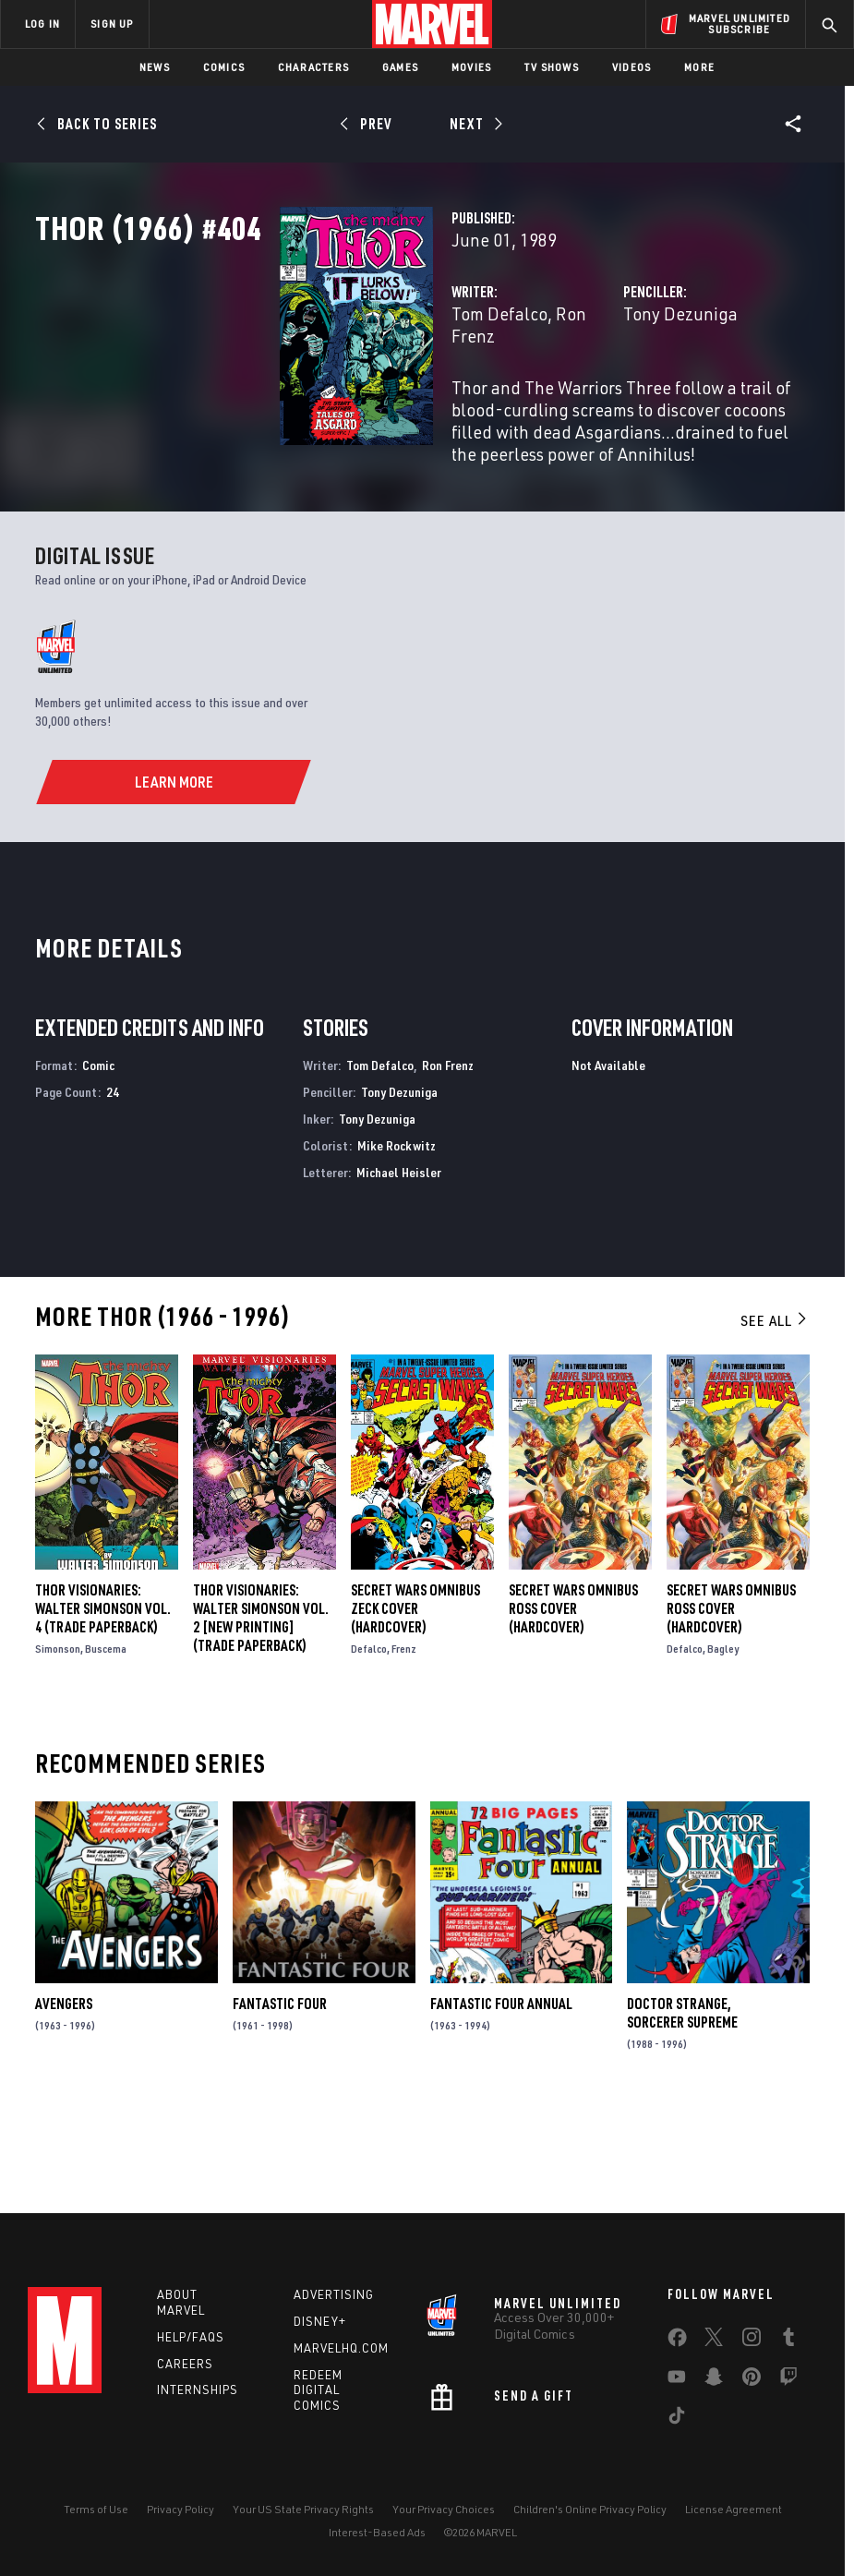 The width and height of the screenshot is (854, 2576). What do you see at coordinates (369, 1743) in the screenshot?
I see `Defalco` at bounding box center [369, 1743].